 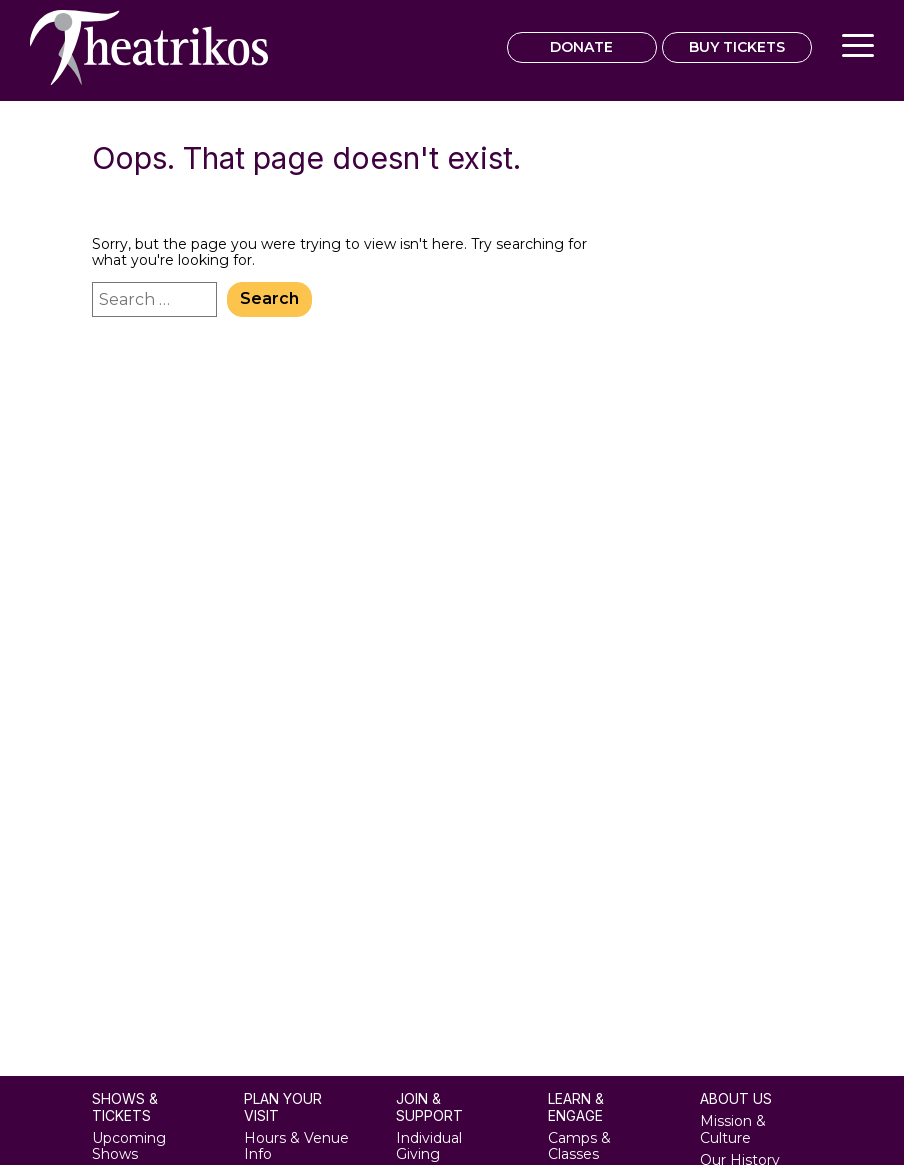 What do you see at coordinates (296, 1146) in the screenshot?
I see `Hours & Venue Info` at bounding box center [296, 1146].